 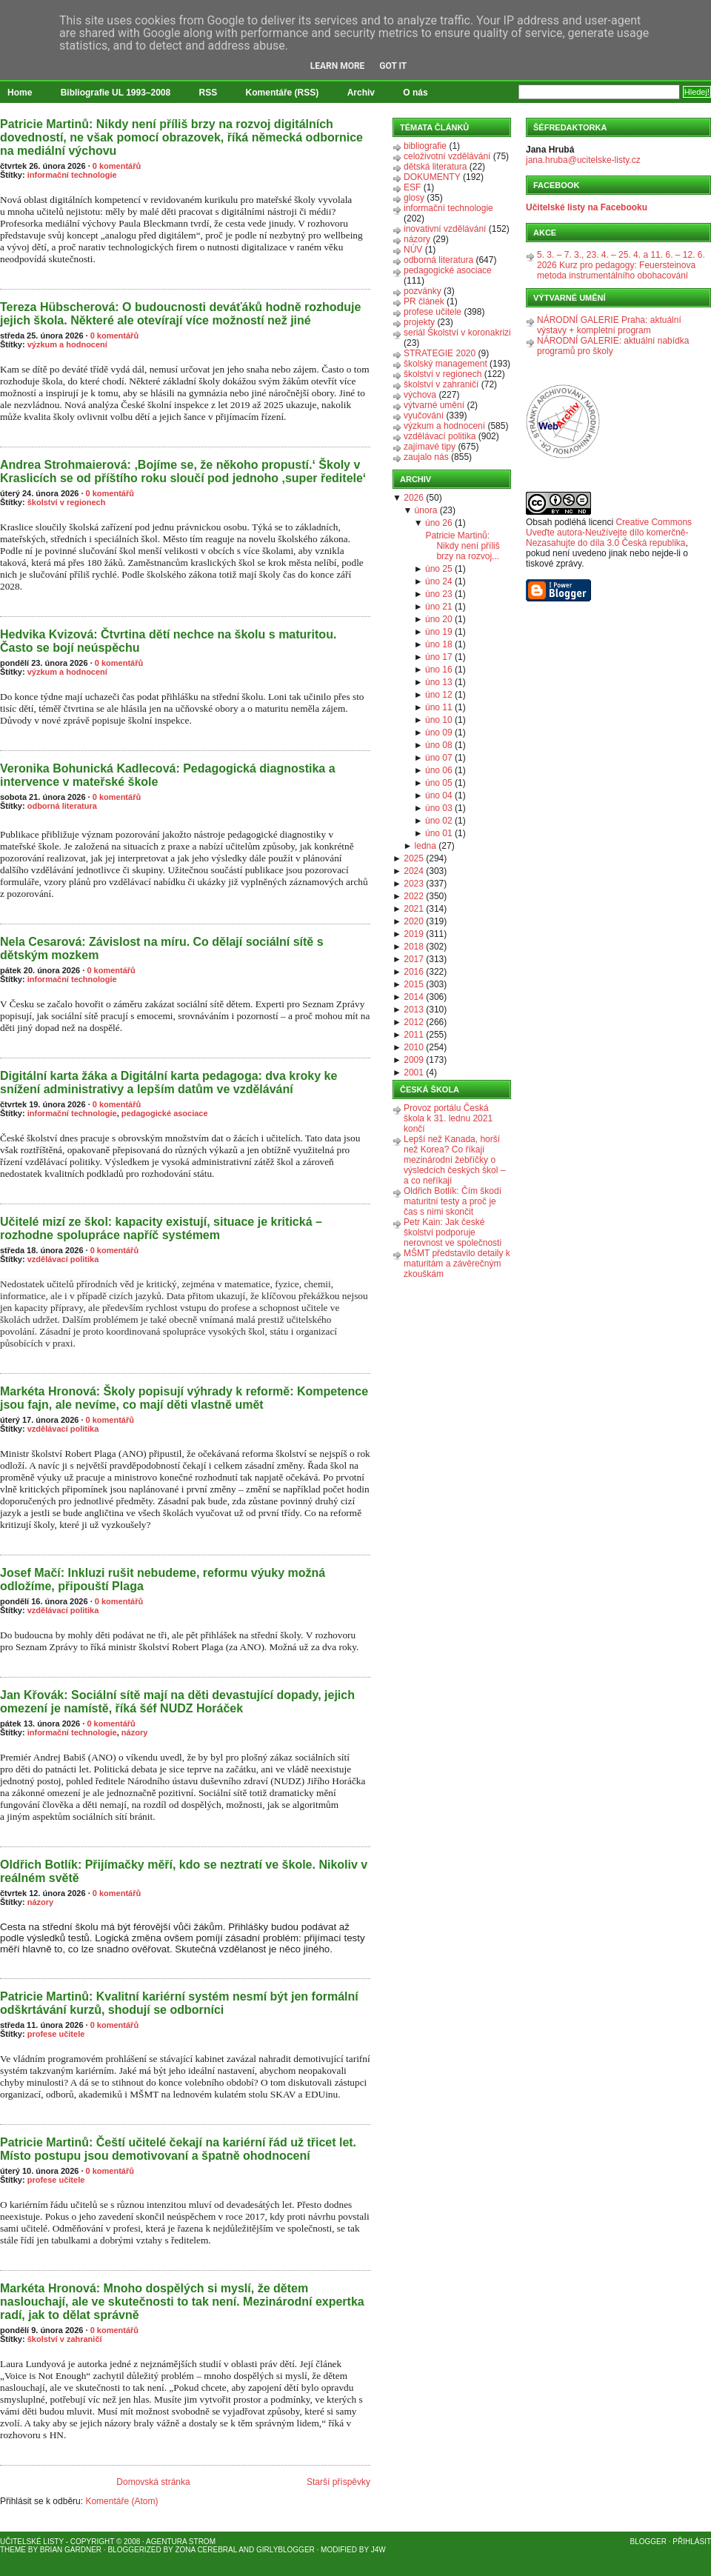 I want to click on vyučování, so click(x=424, y=415).